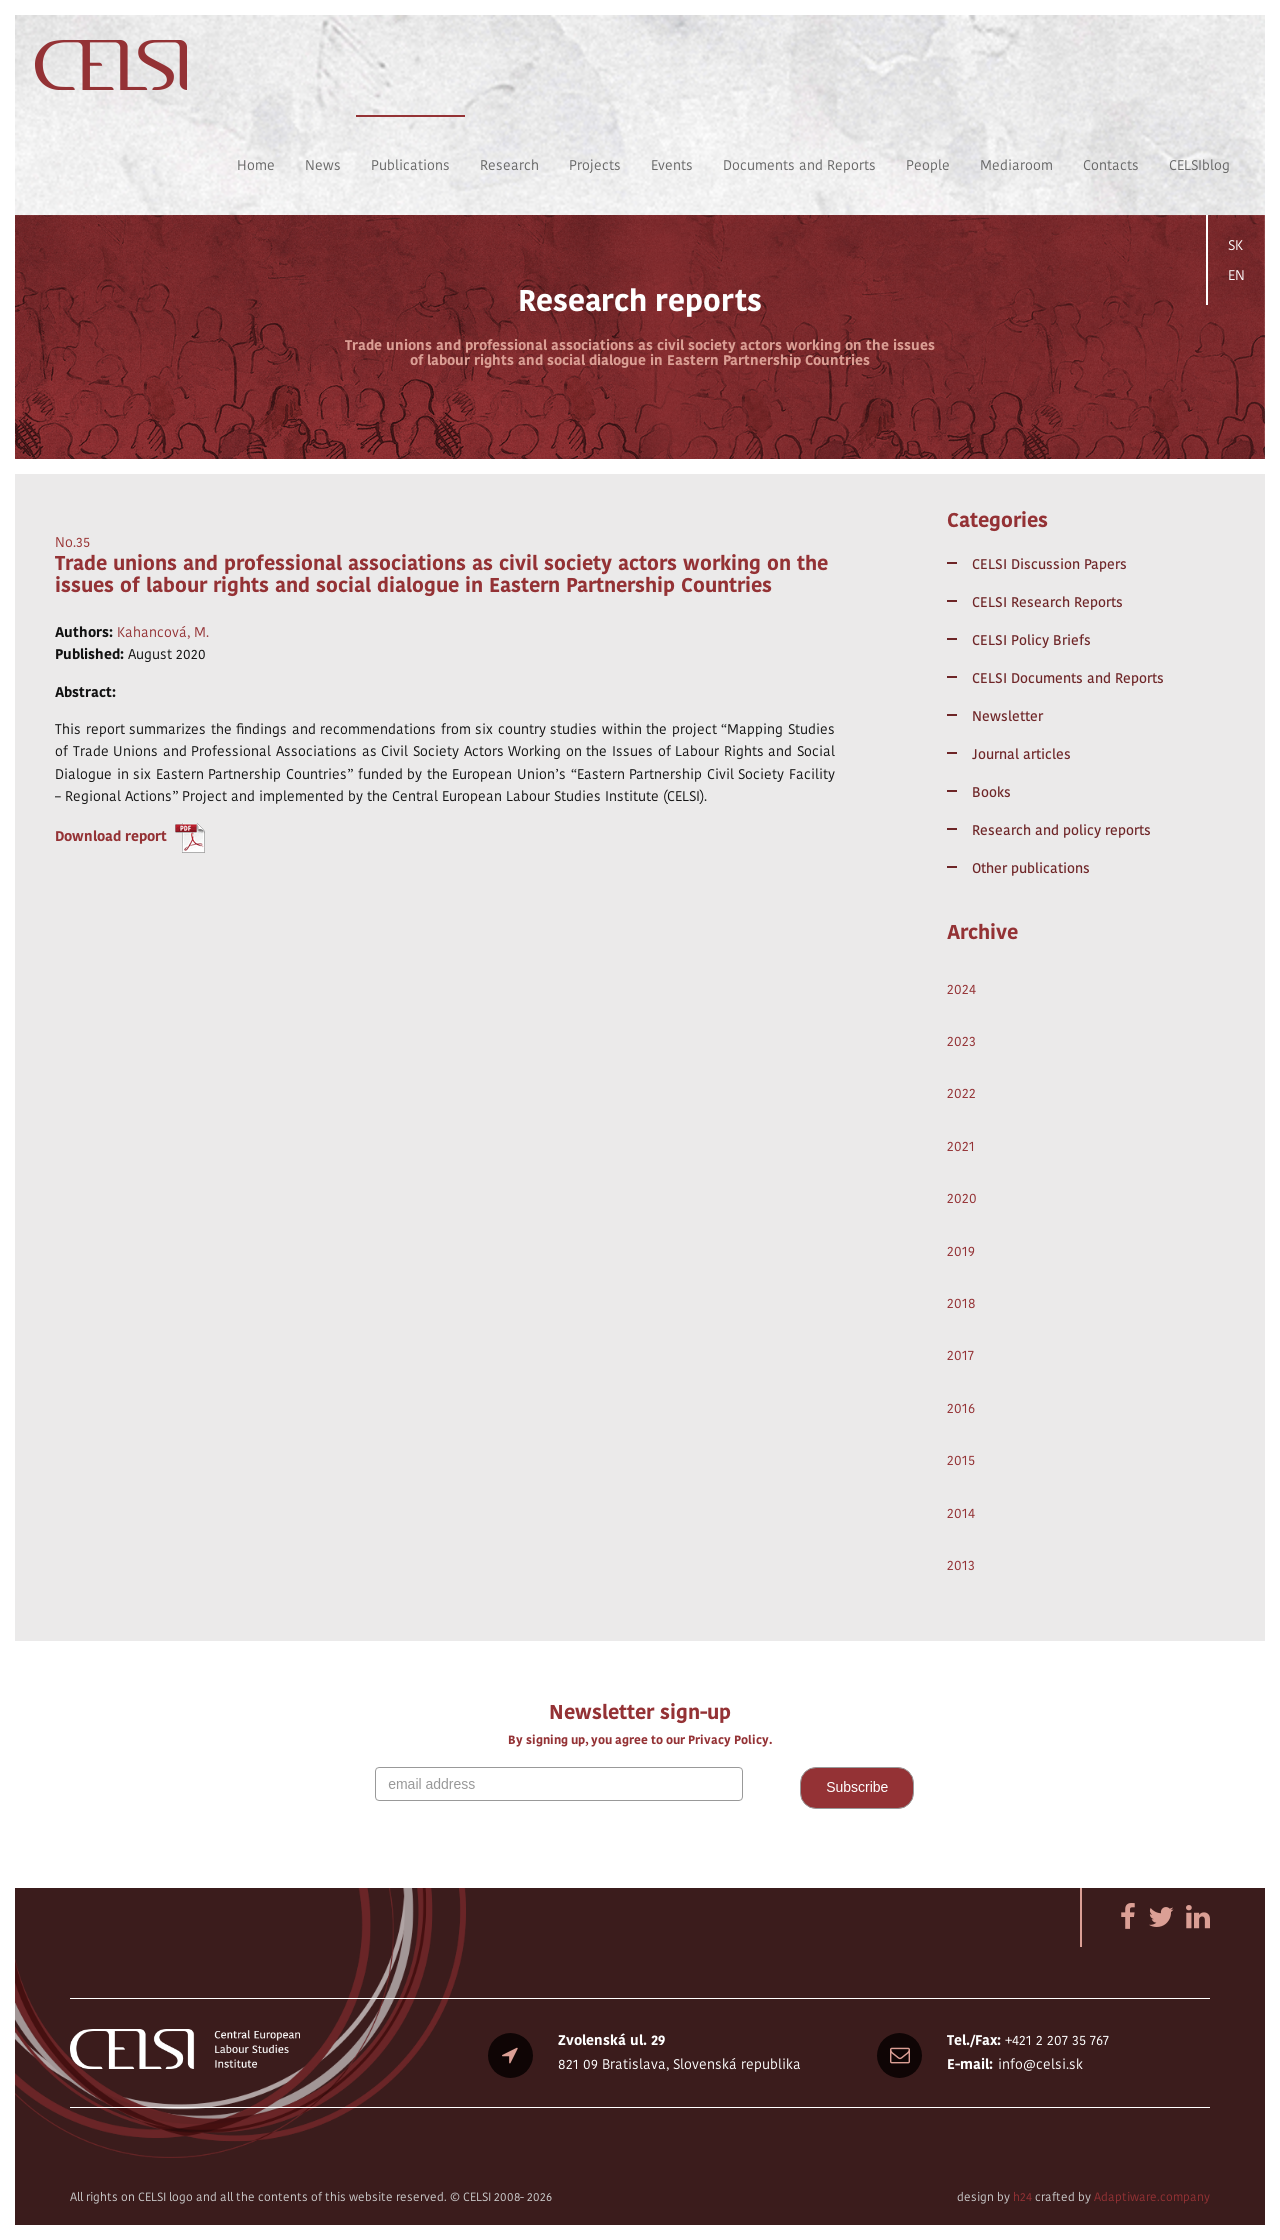  Describe the element at coordinates (991, 792) in the screenshot. I see `Books` at that location.